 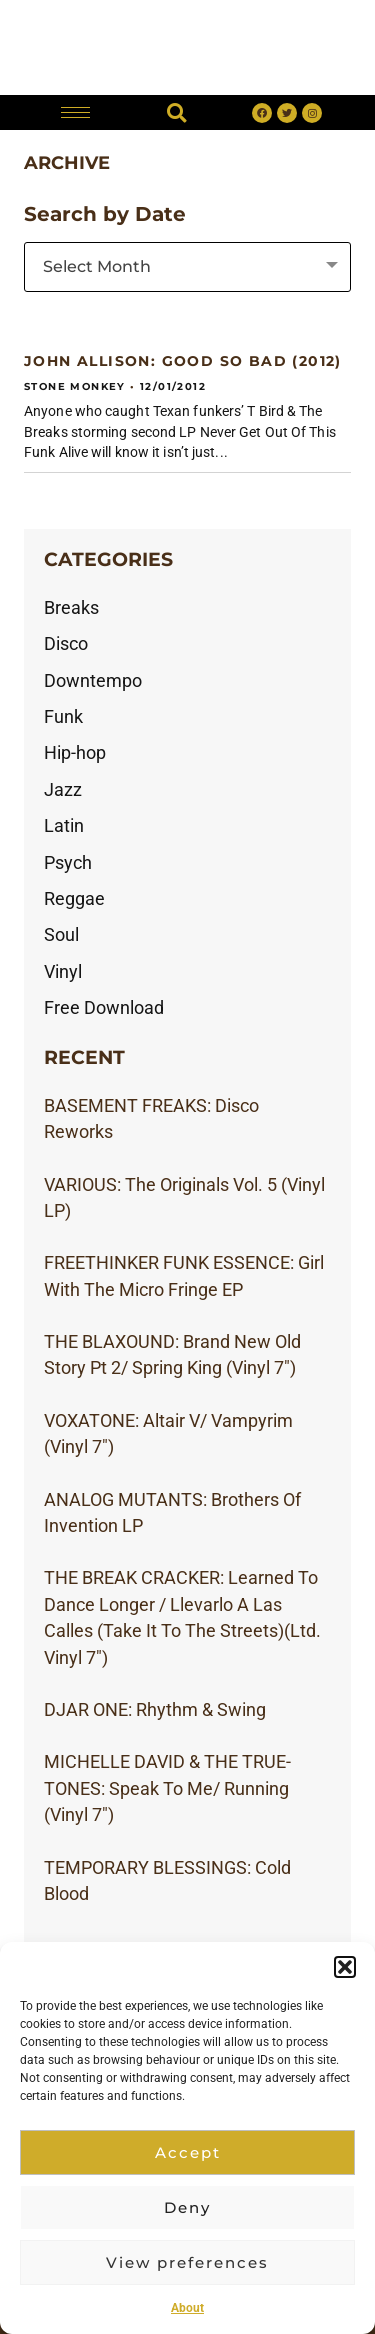 What do you see at coordinates (74, 899) in the screenshot?
I see `Reggae` at bounding box center [74, 899].